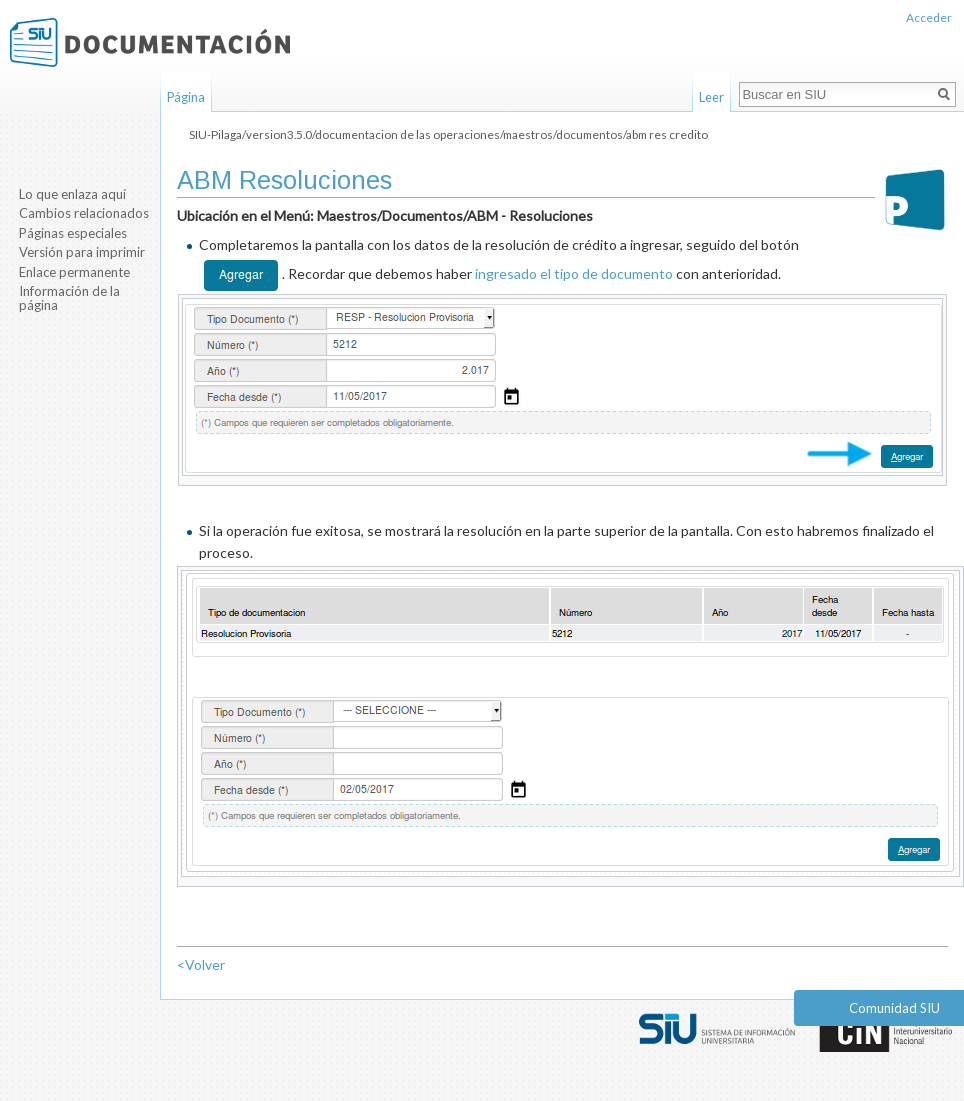  I want to click on ingresado el tipo de documento, so click(574, 272).